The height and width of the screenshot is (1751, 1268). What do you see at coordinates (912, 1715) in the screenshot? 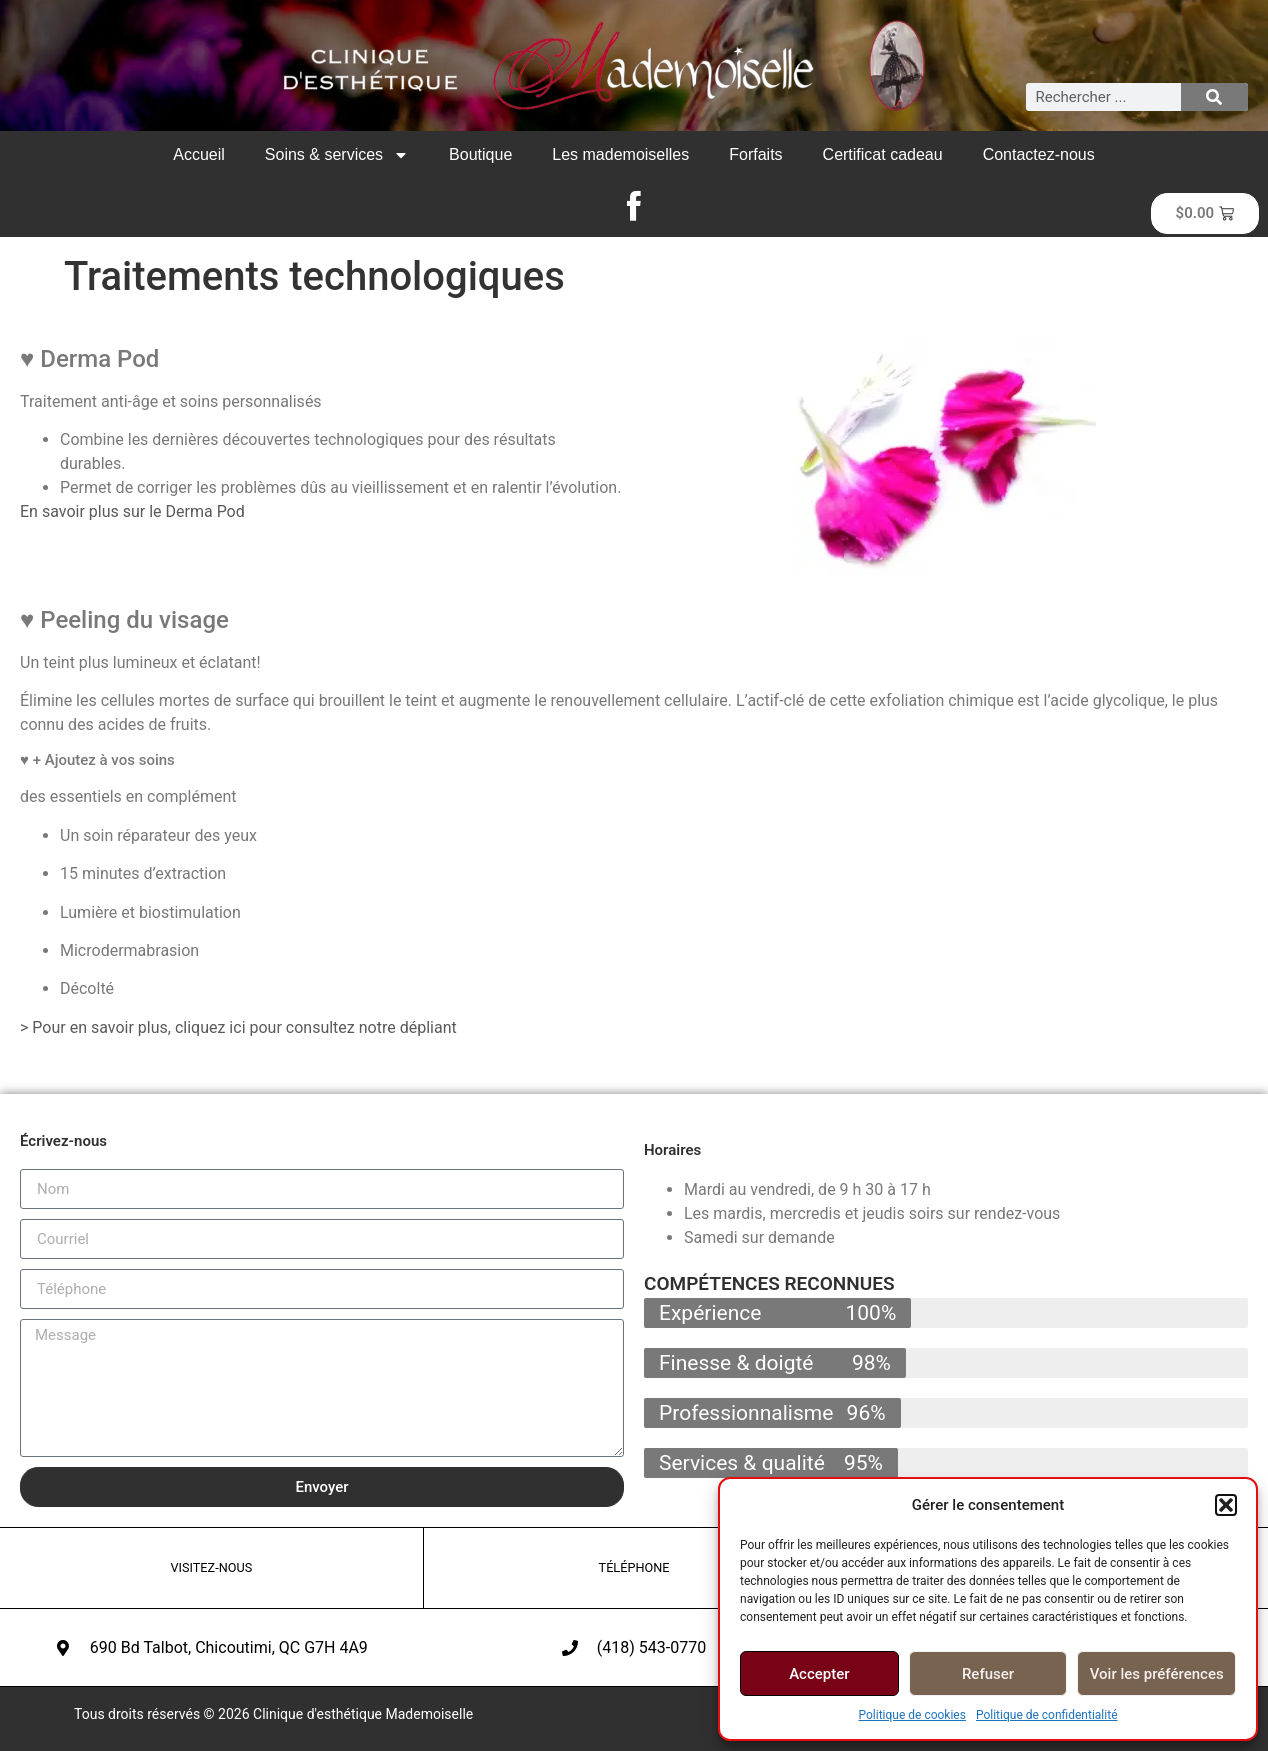
I see `Politique de cookies` at bounding box center [912, 1715].